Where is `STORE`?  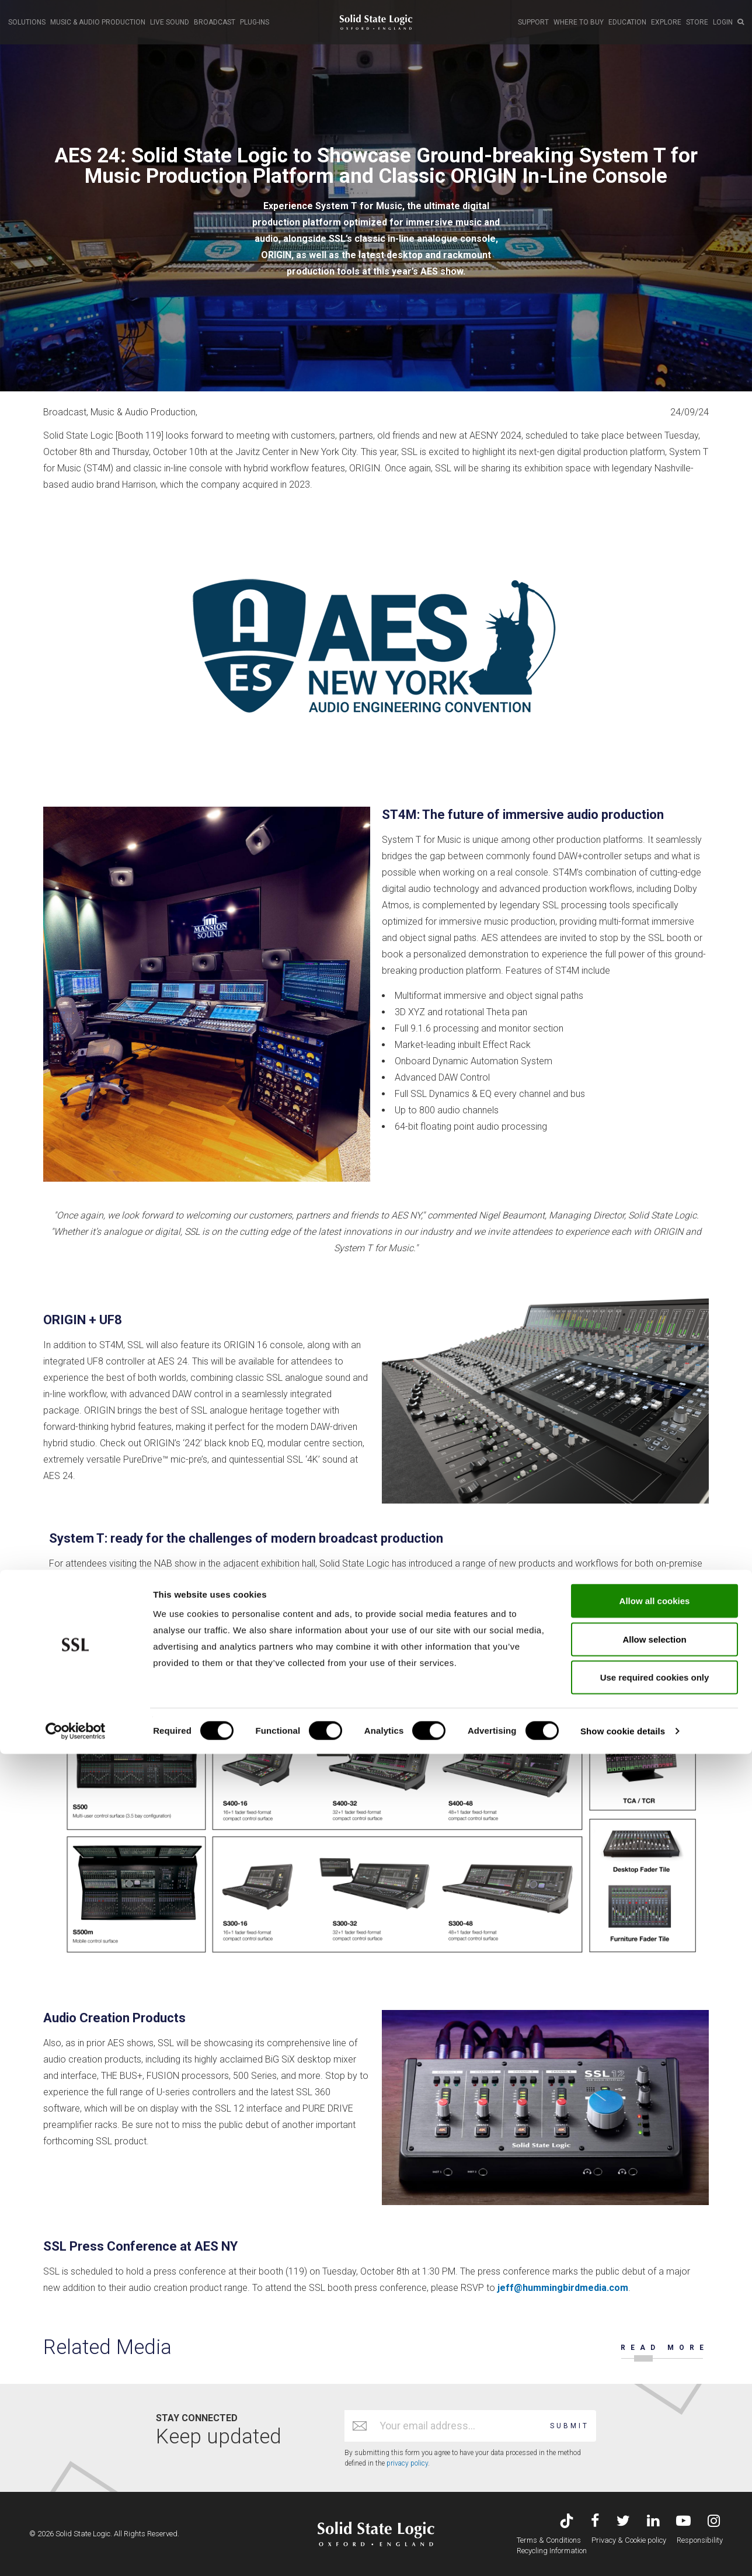 STORE is located at coordinates (697, 22).